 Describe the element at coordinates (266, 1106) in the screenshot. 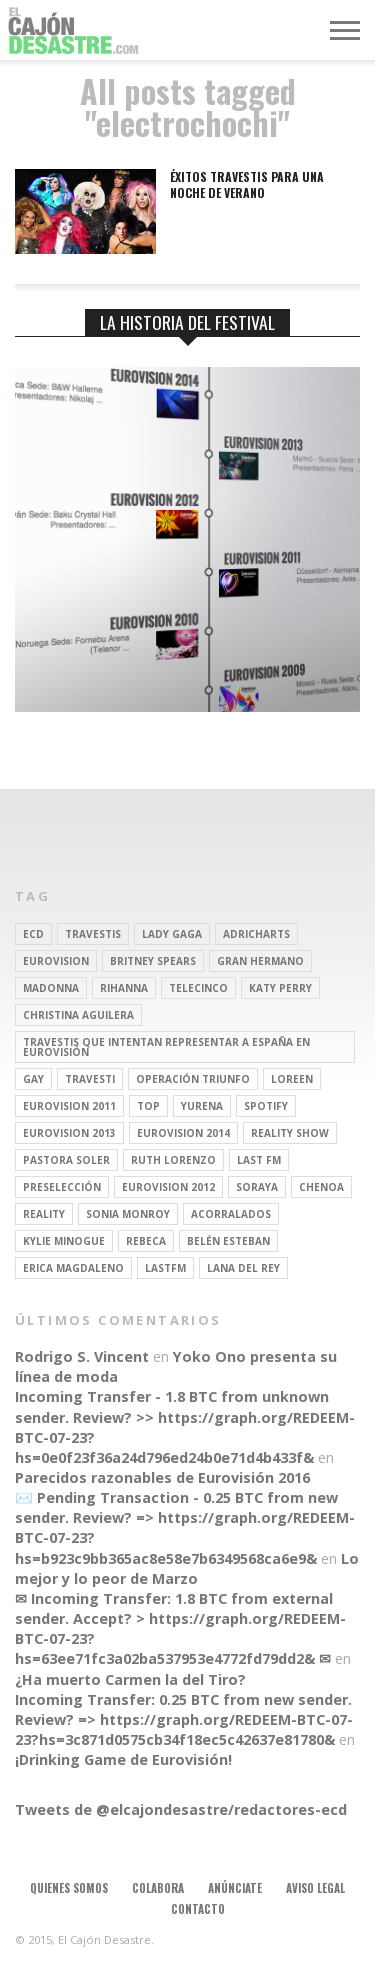

I see `spotify` at that location.